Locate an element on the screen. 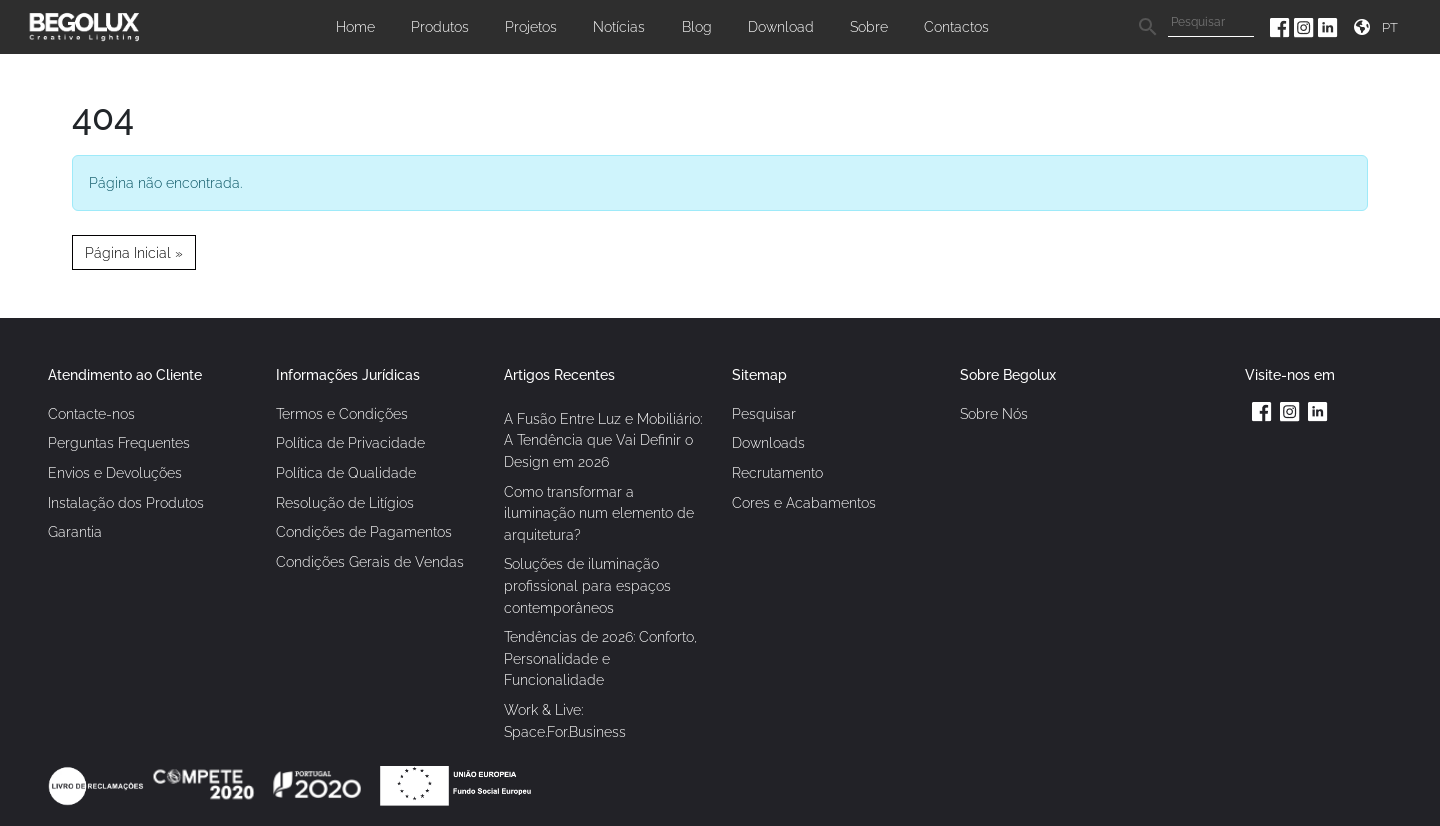 Image resolution: width=1440 pixels, height=826 pixels. Sobre Nós is located at coordinates (994, 413).